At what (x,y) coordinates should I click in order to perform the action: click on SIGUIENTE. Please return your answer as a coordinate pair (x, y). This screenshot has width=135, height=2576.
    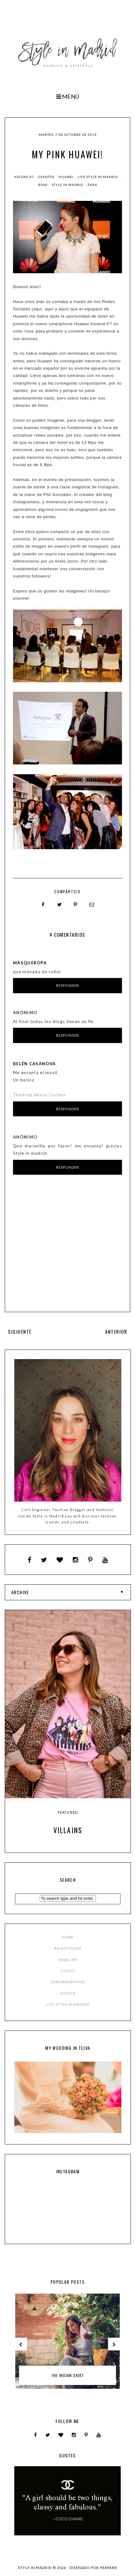
    Looking at the image, I should click on (20, 1331).